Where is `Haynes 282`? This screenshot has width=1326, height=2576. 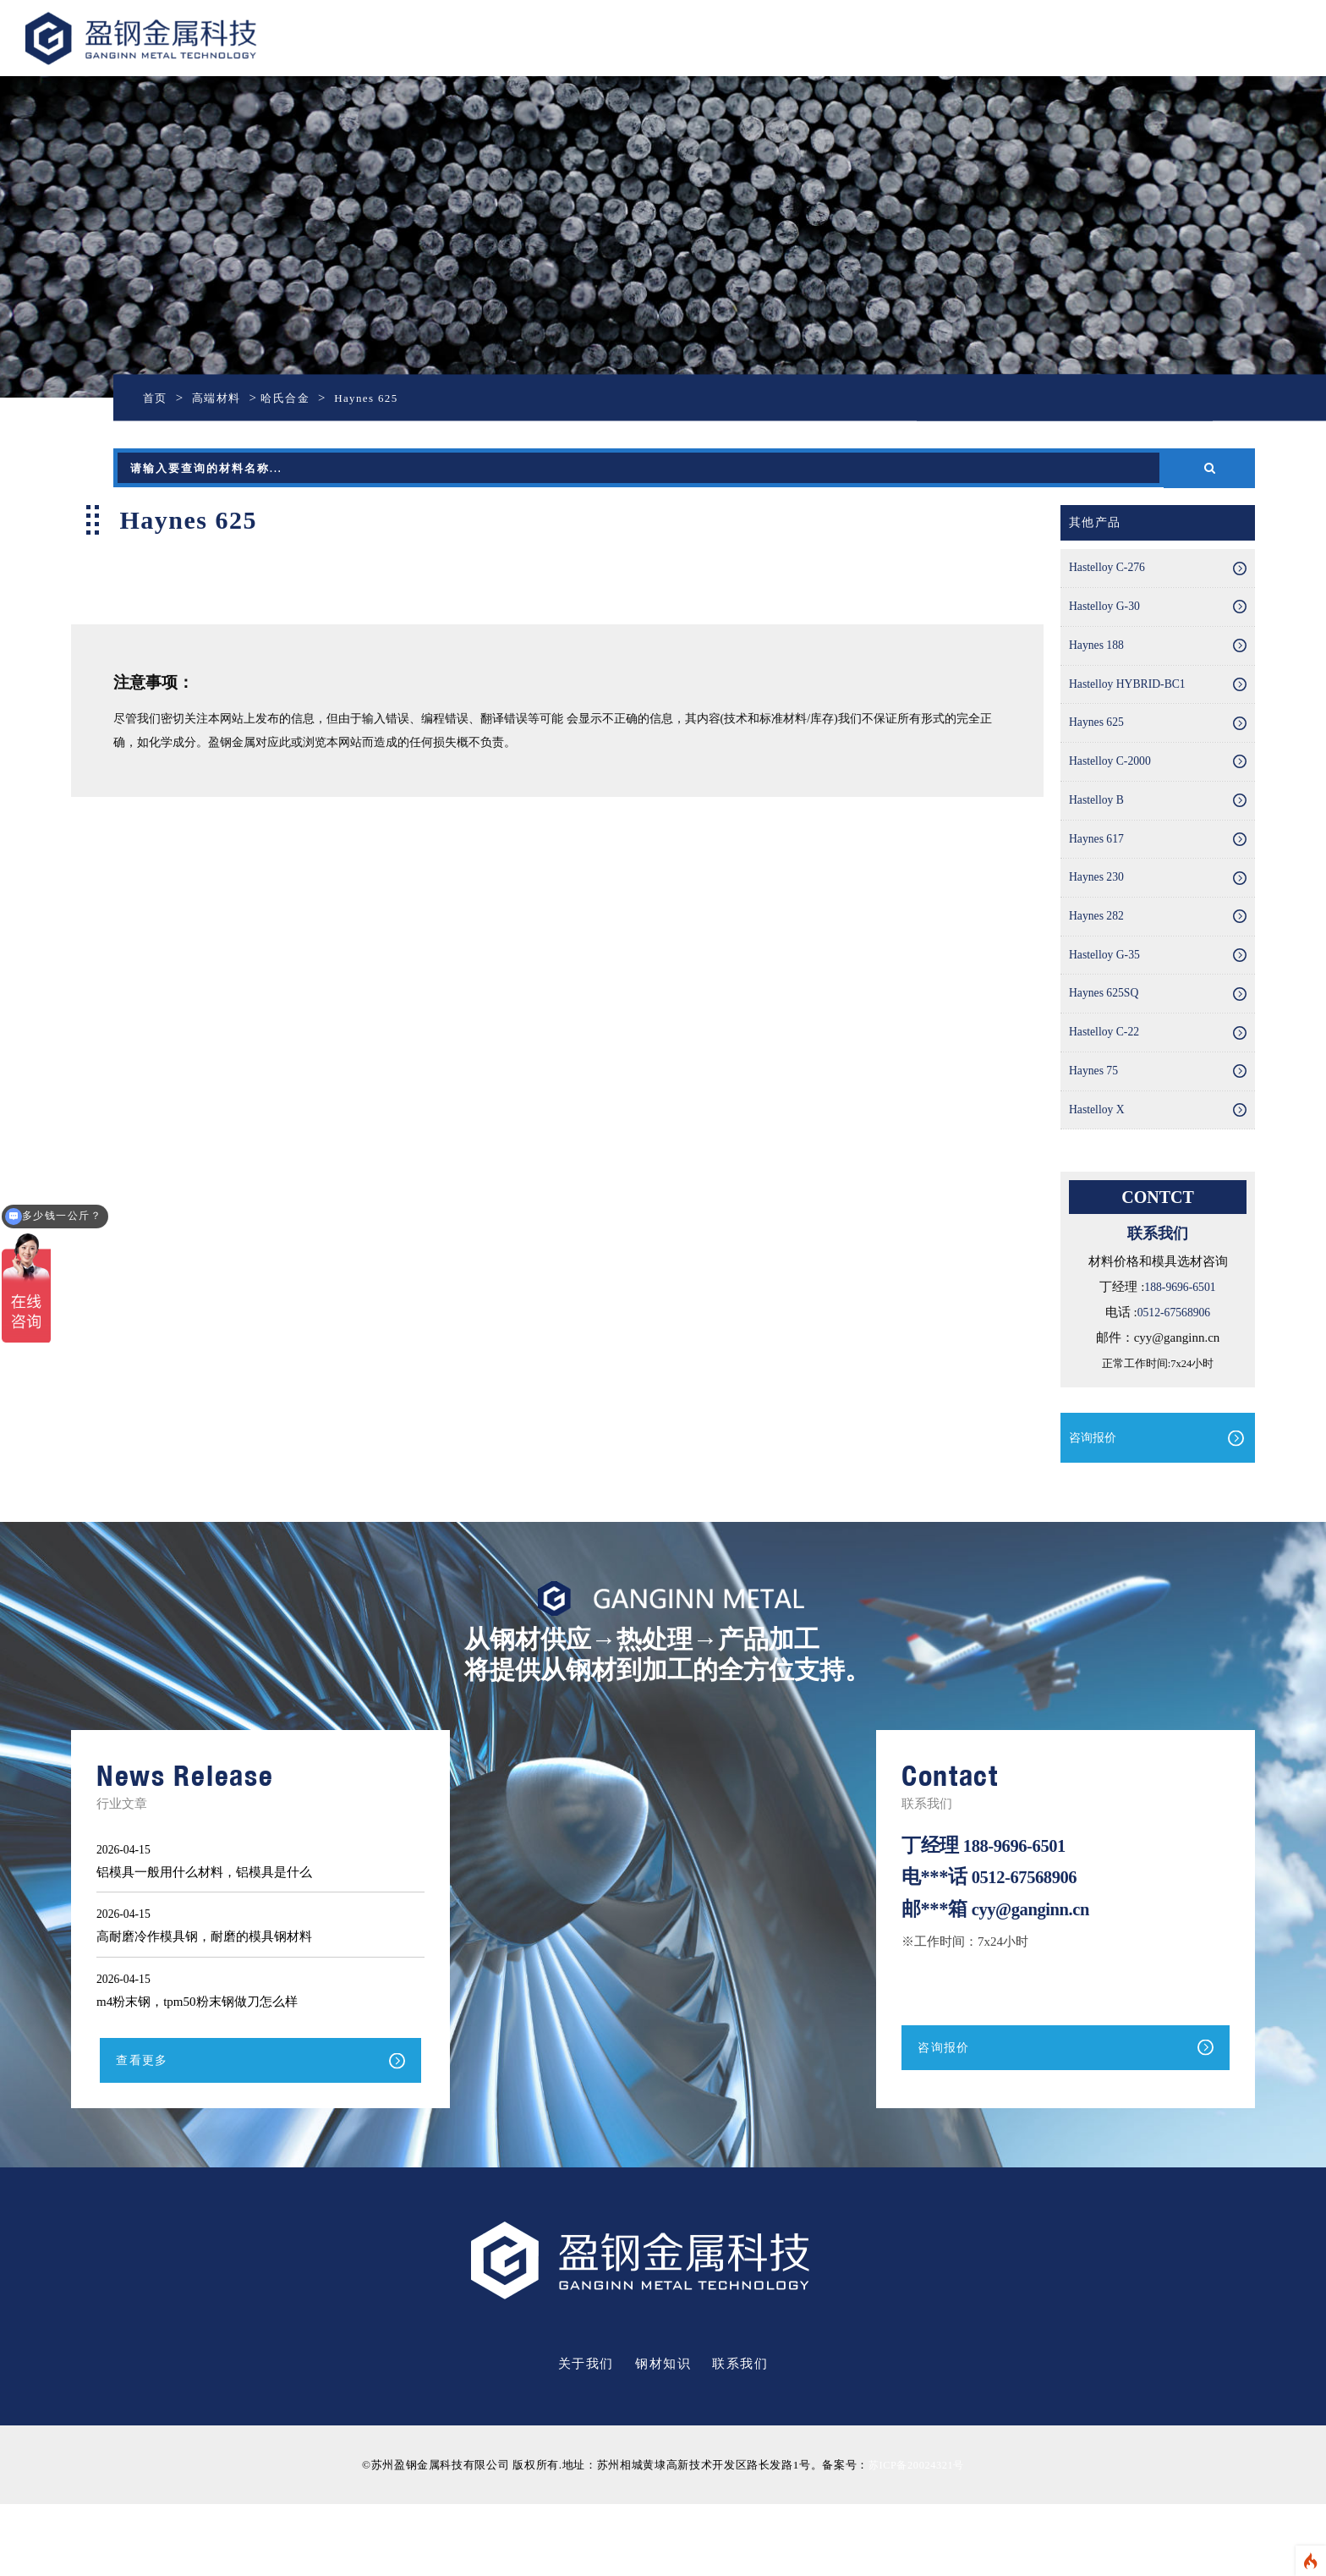 Haynes 282 is located at coordinates (1099, 960).